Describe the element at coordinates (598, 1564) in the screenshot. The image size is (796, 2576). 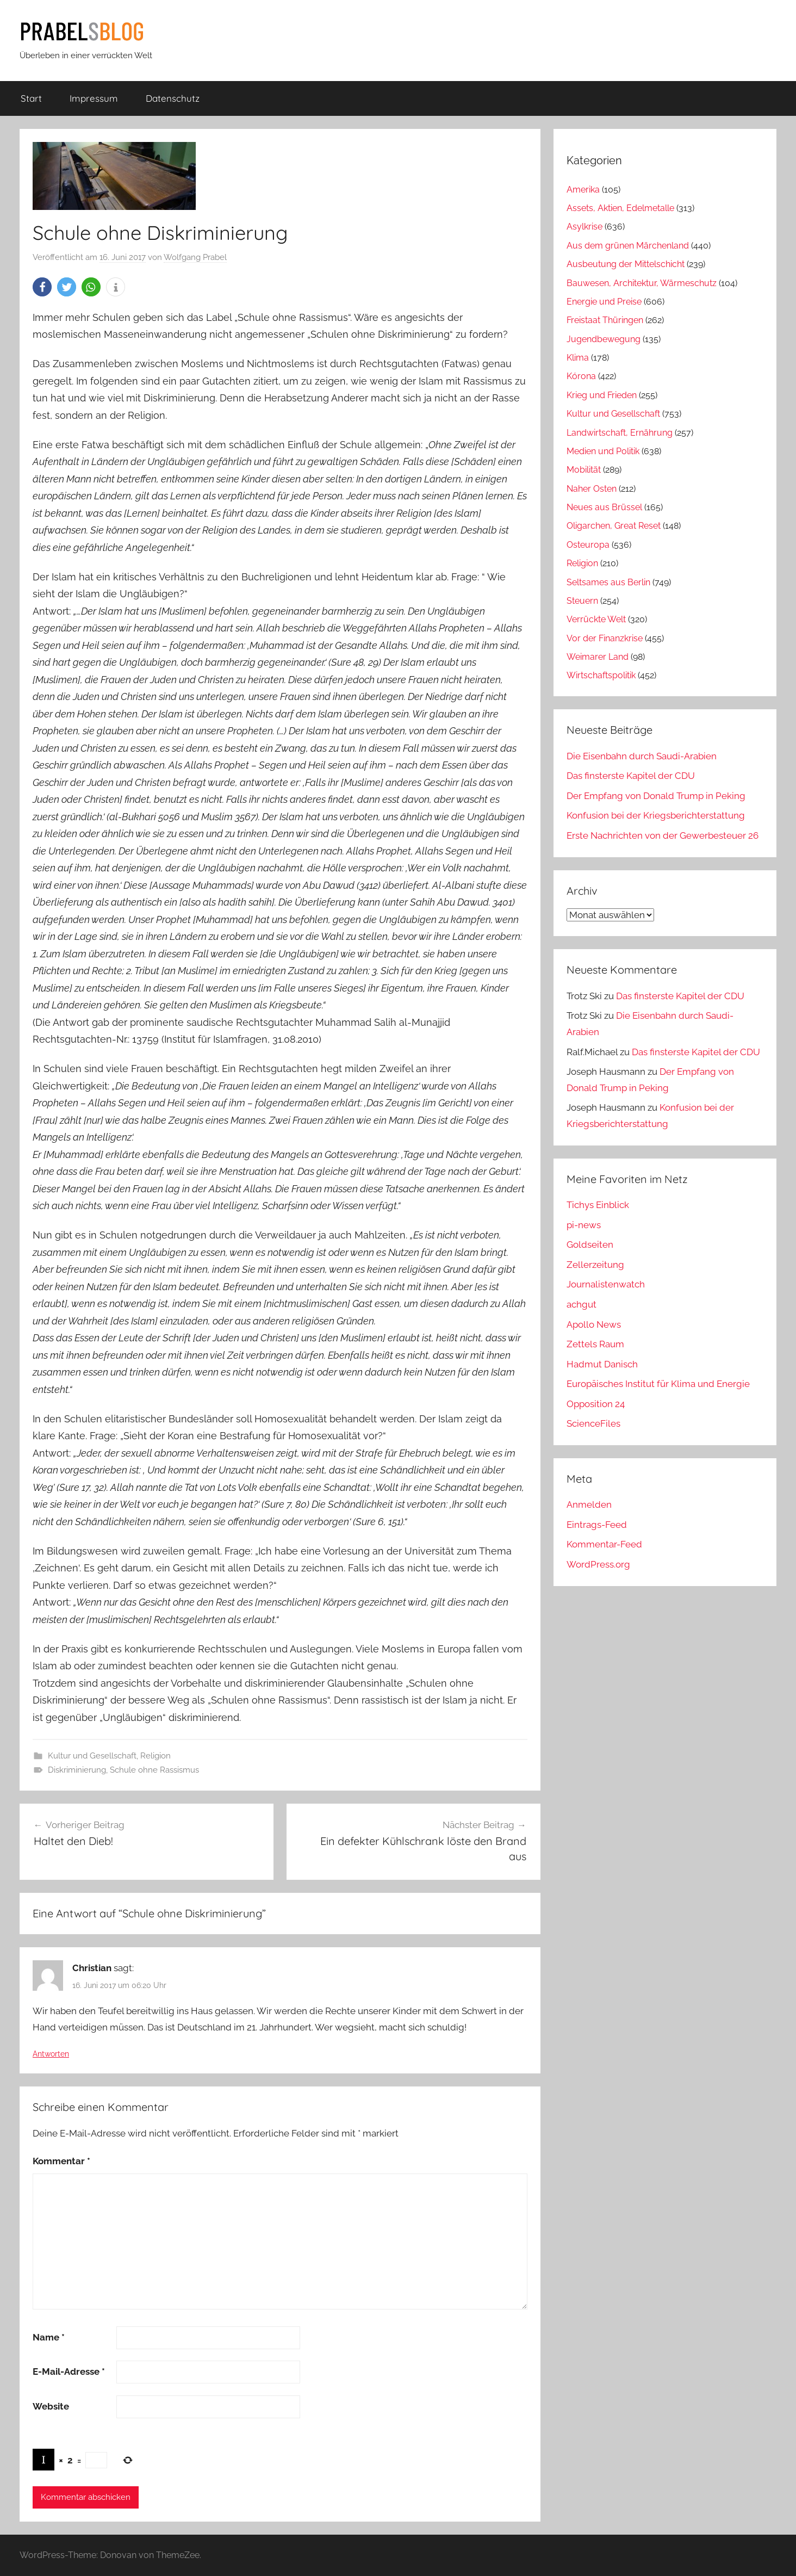
I see `WordPress.org` at that location.